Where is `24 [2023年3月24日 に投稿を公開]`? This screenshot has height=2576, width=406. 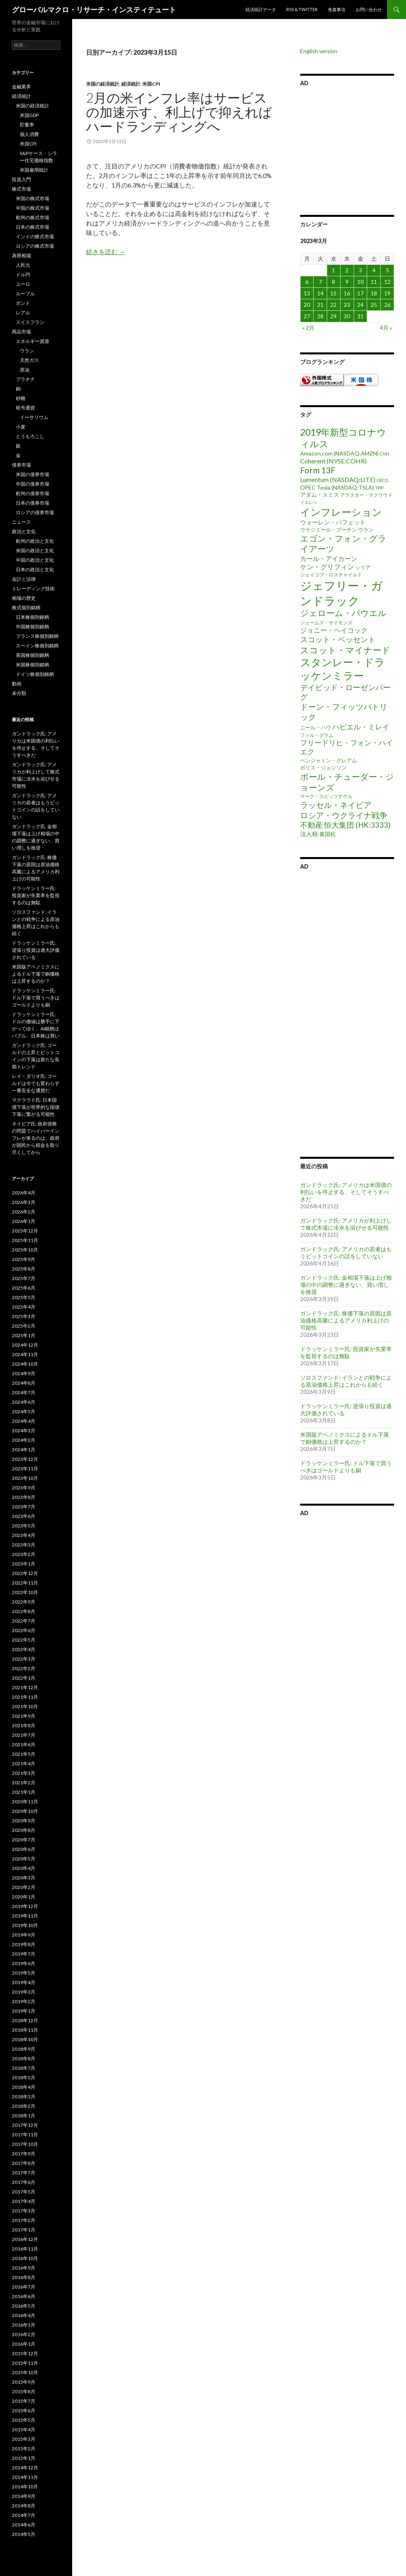 24 [2023年3月24日 に投稿を公開] is located at coordinates (360, 304).